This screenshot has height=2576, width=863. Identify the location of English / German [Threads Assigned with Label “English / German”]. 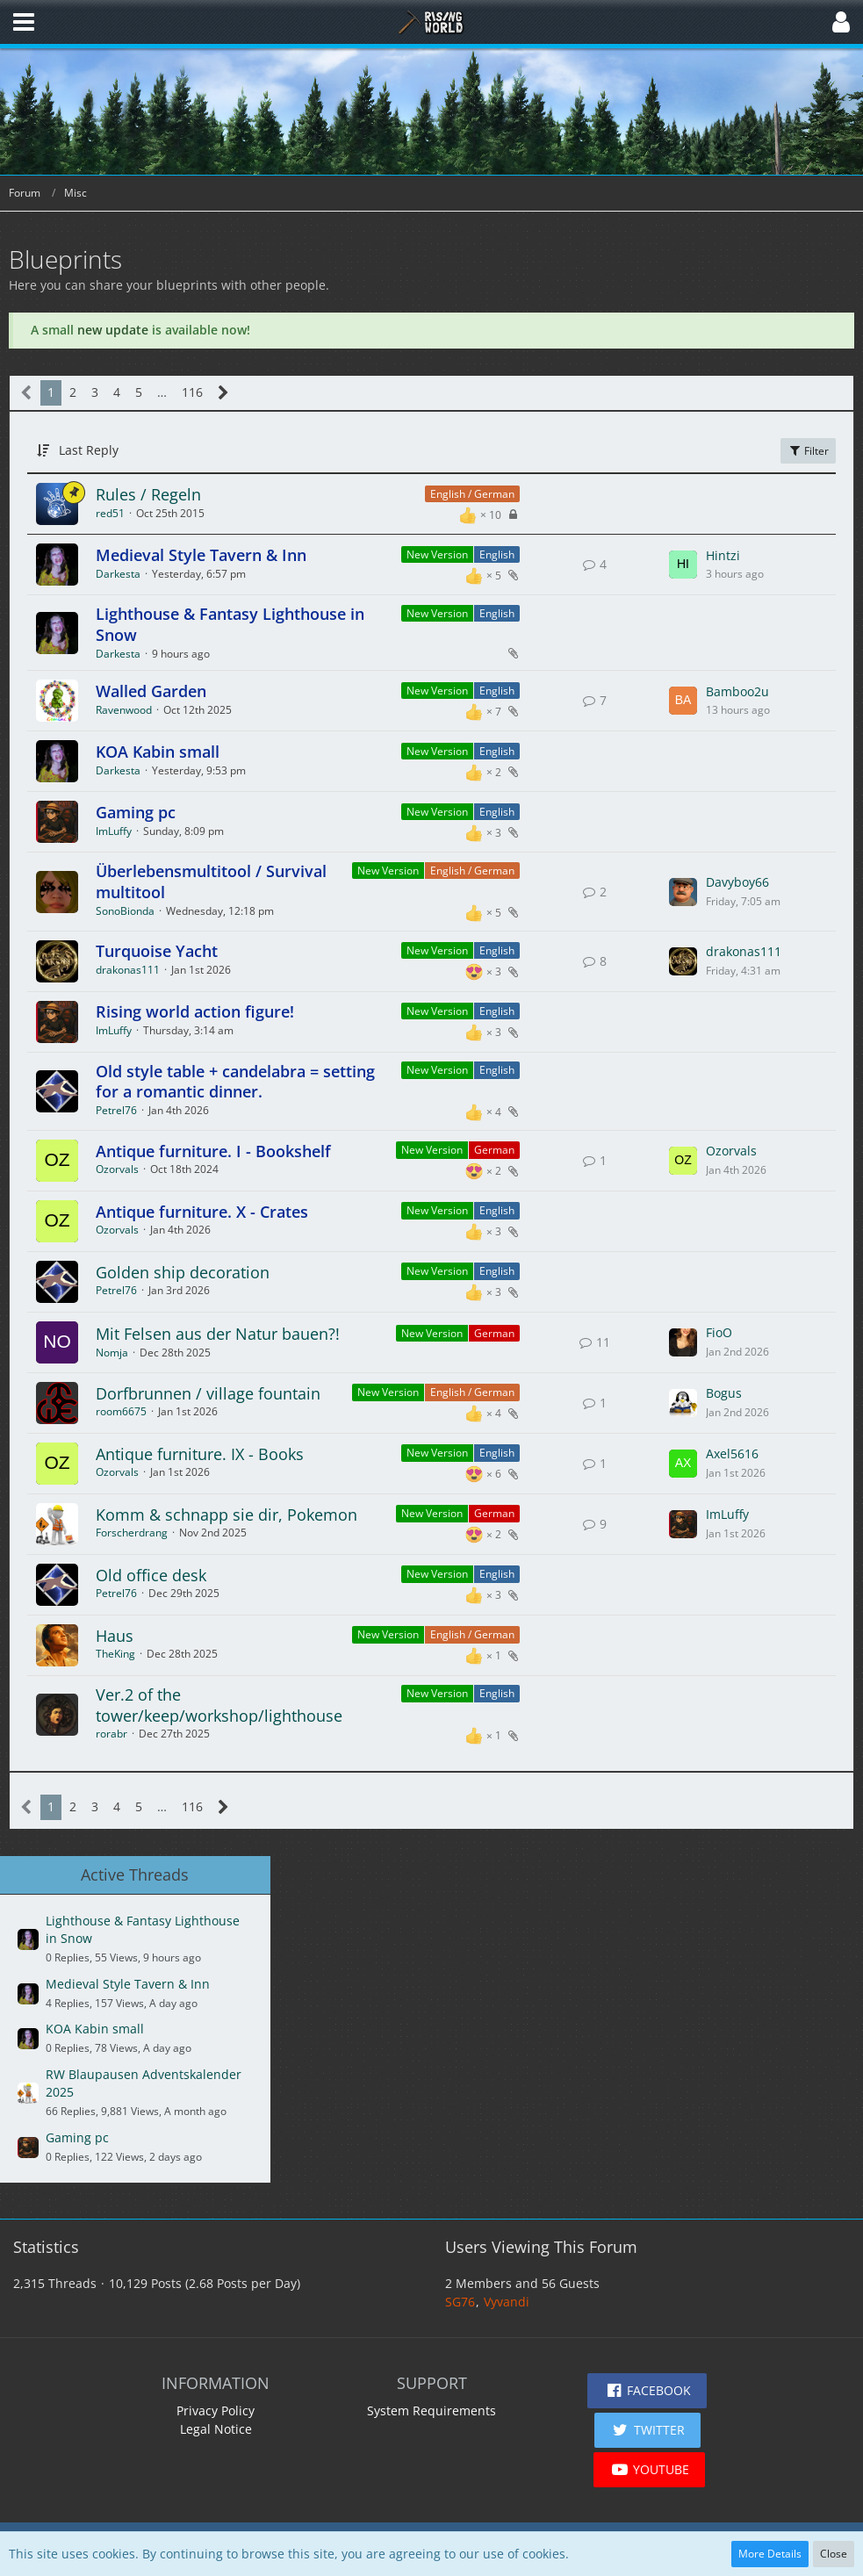
(472, 493).